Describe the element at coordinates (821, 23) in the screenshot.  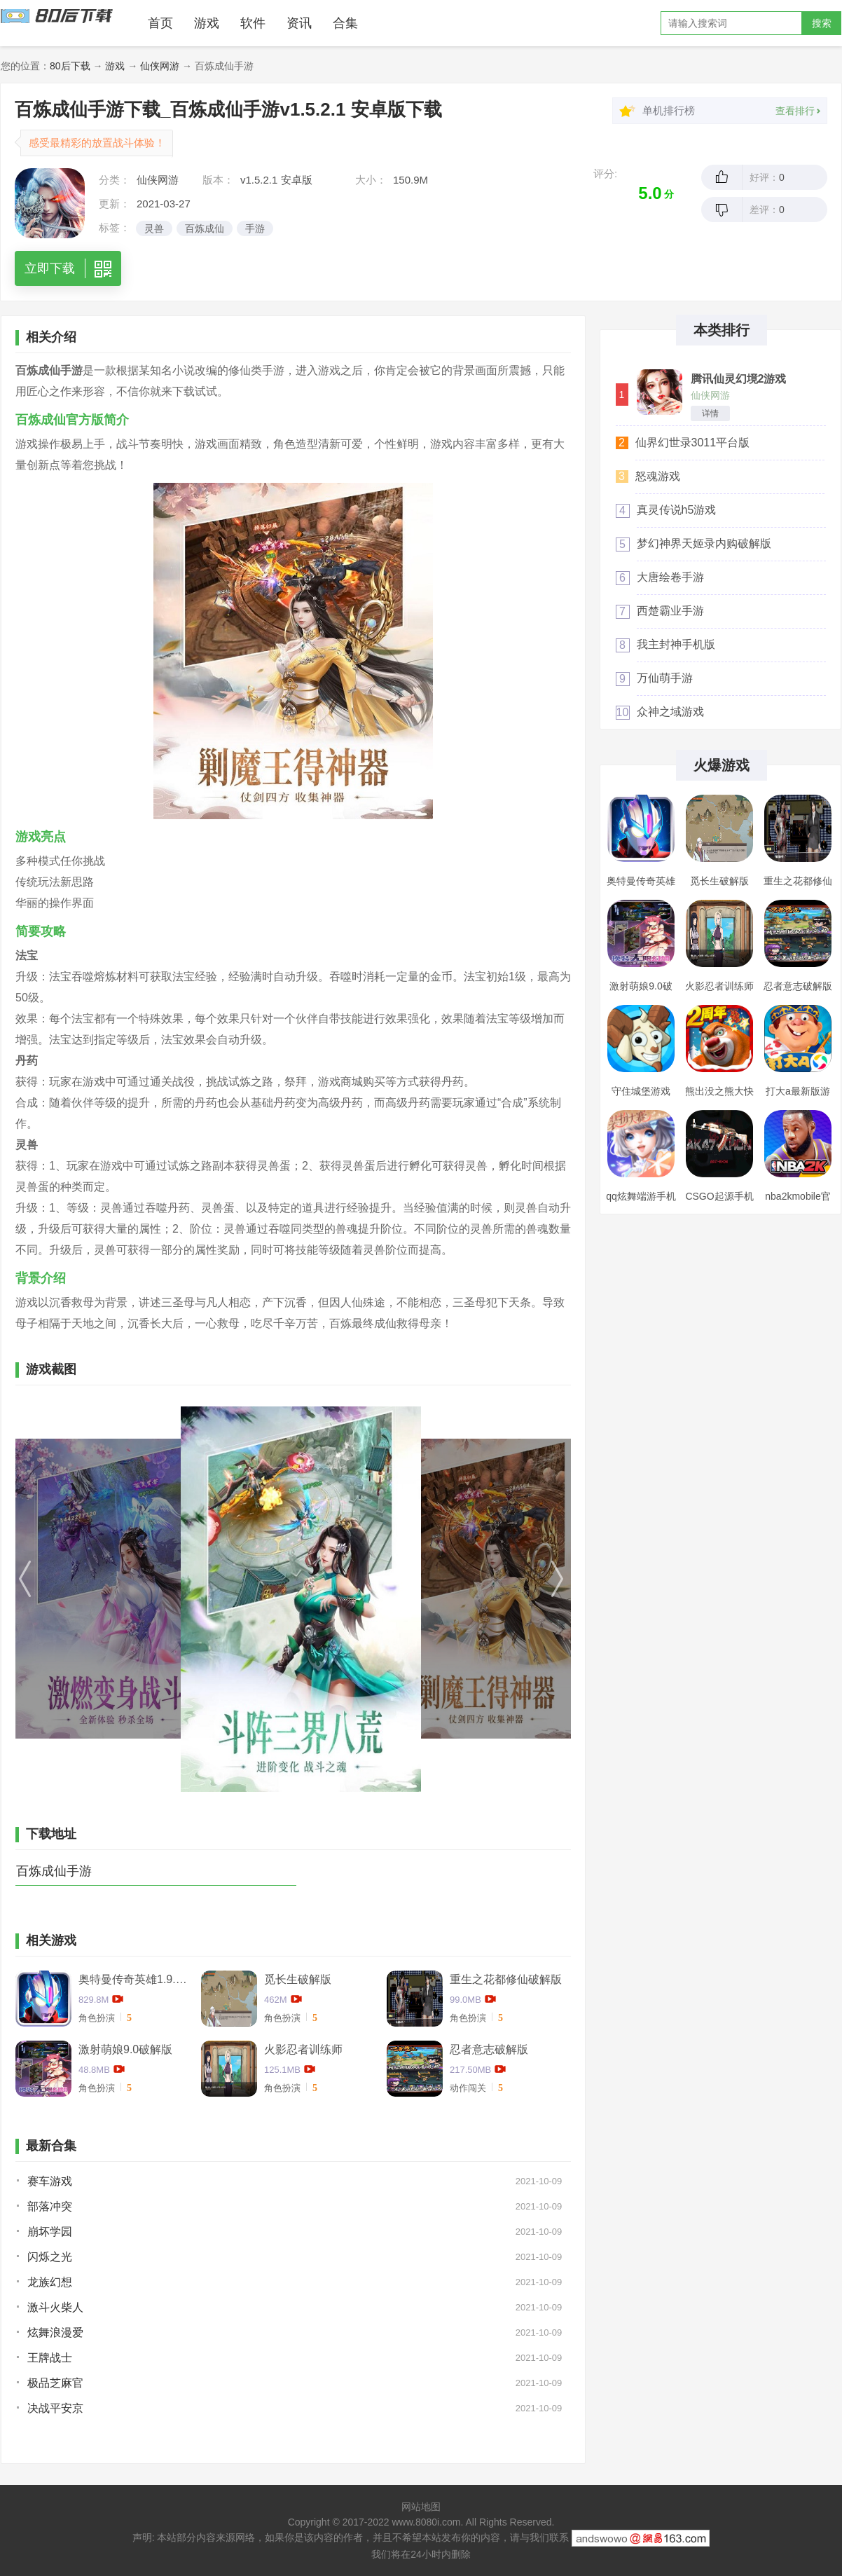
I see `搜索` at that location.